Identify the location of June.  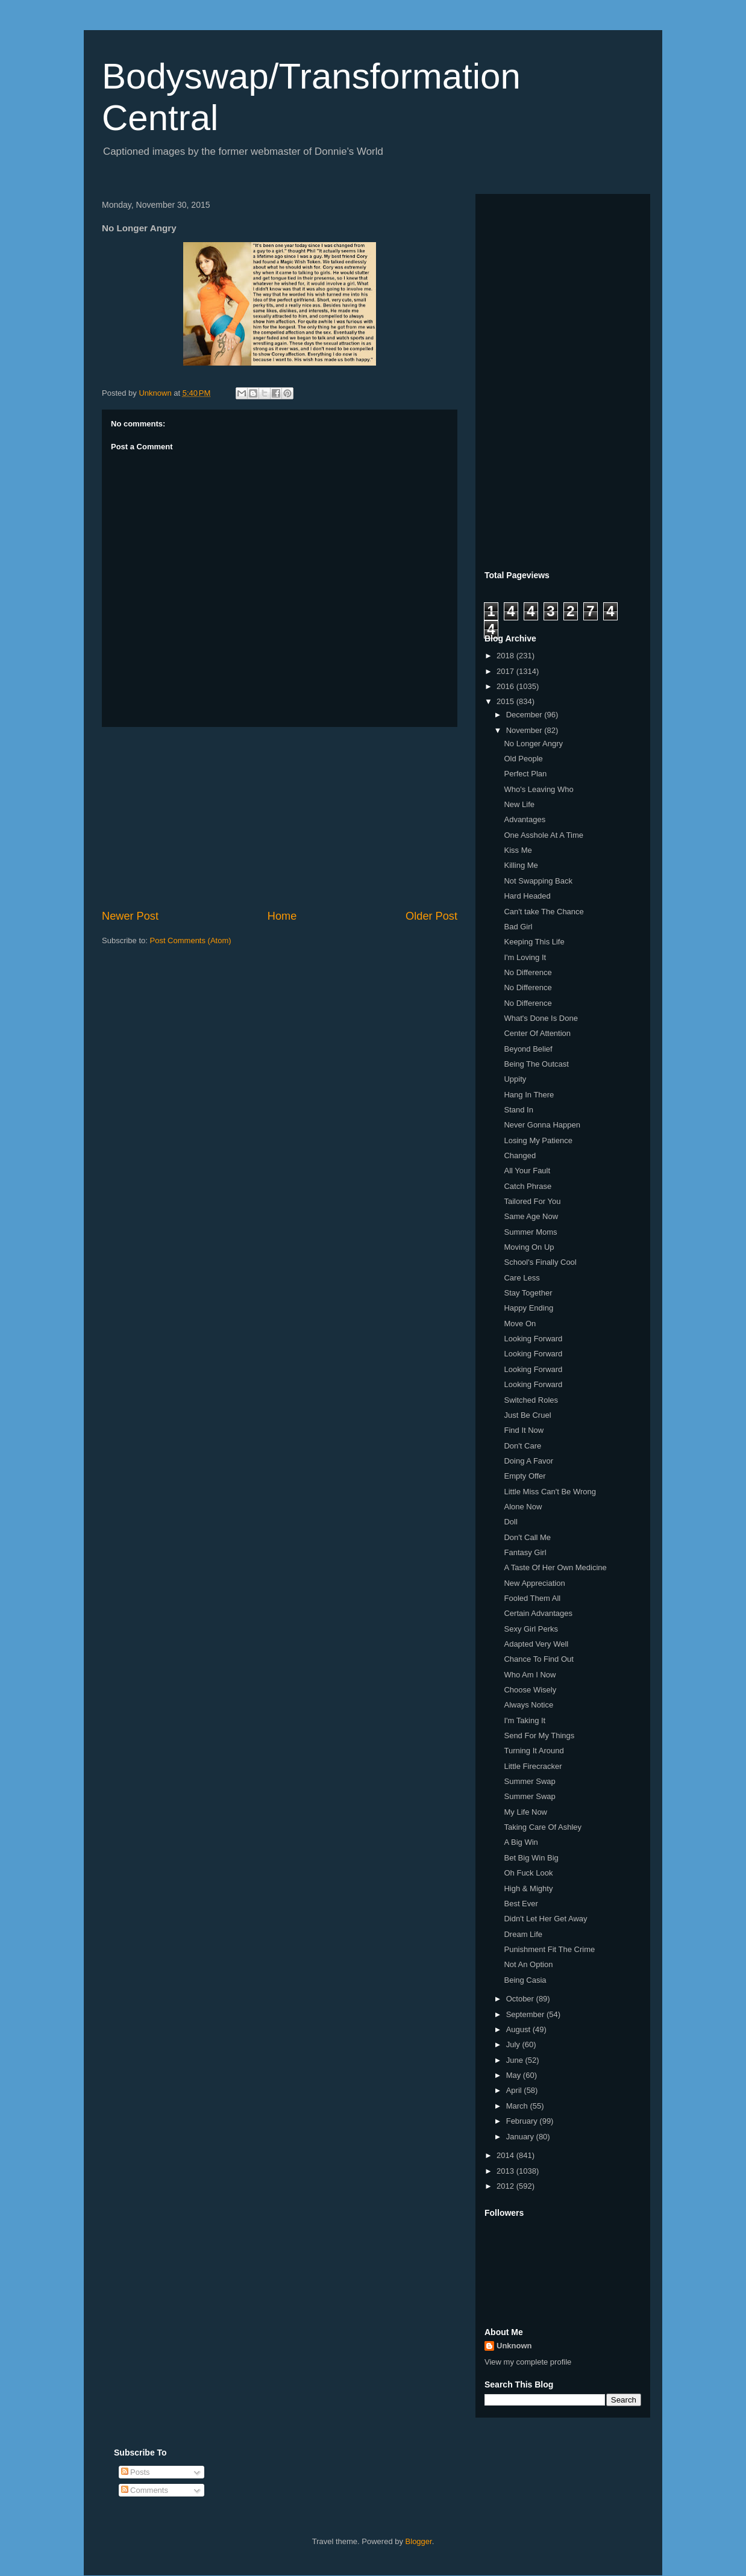
(515, 2060).